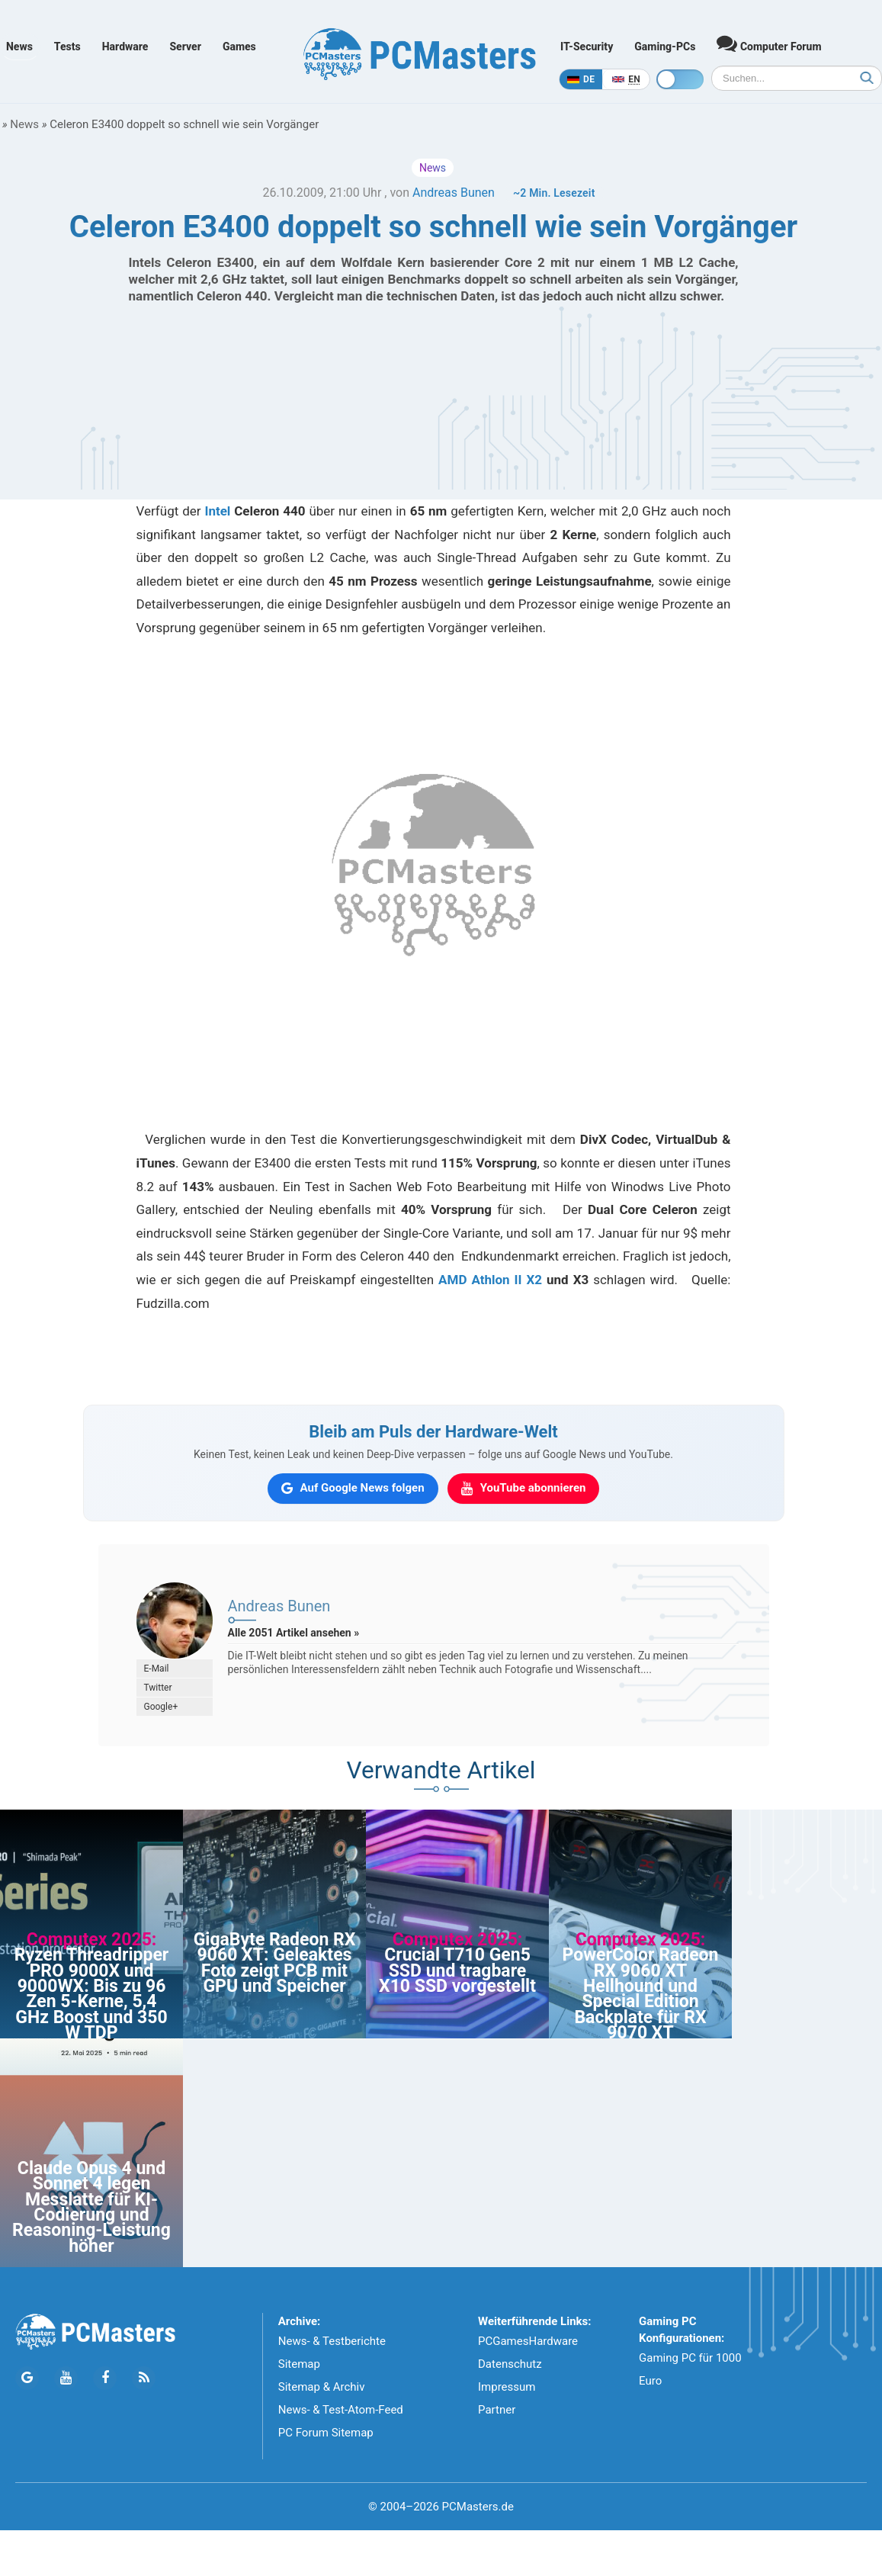  Describe the element at coordinates (664, 46) in the screenshot. I see `Gaming-PCs` at that location.